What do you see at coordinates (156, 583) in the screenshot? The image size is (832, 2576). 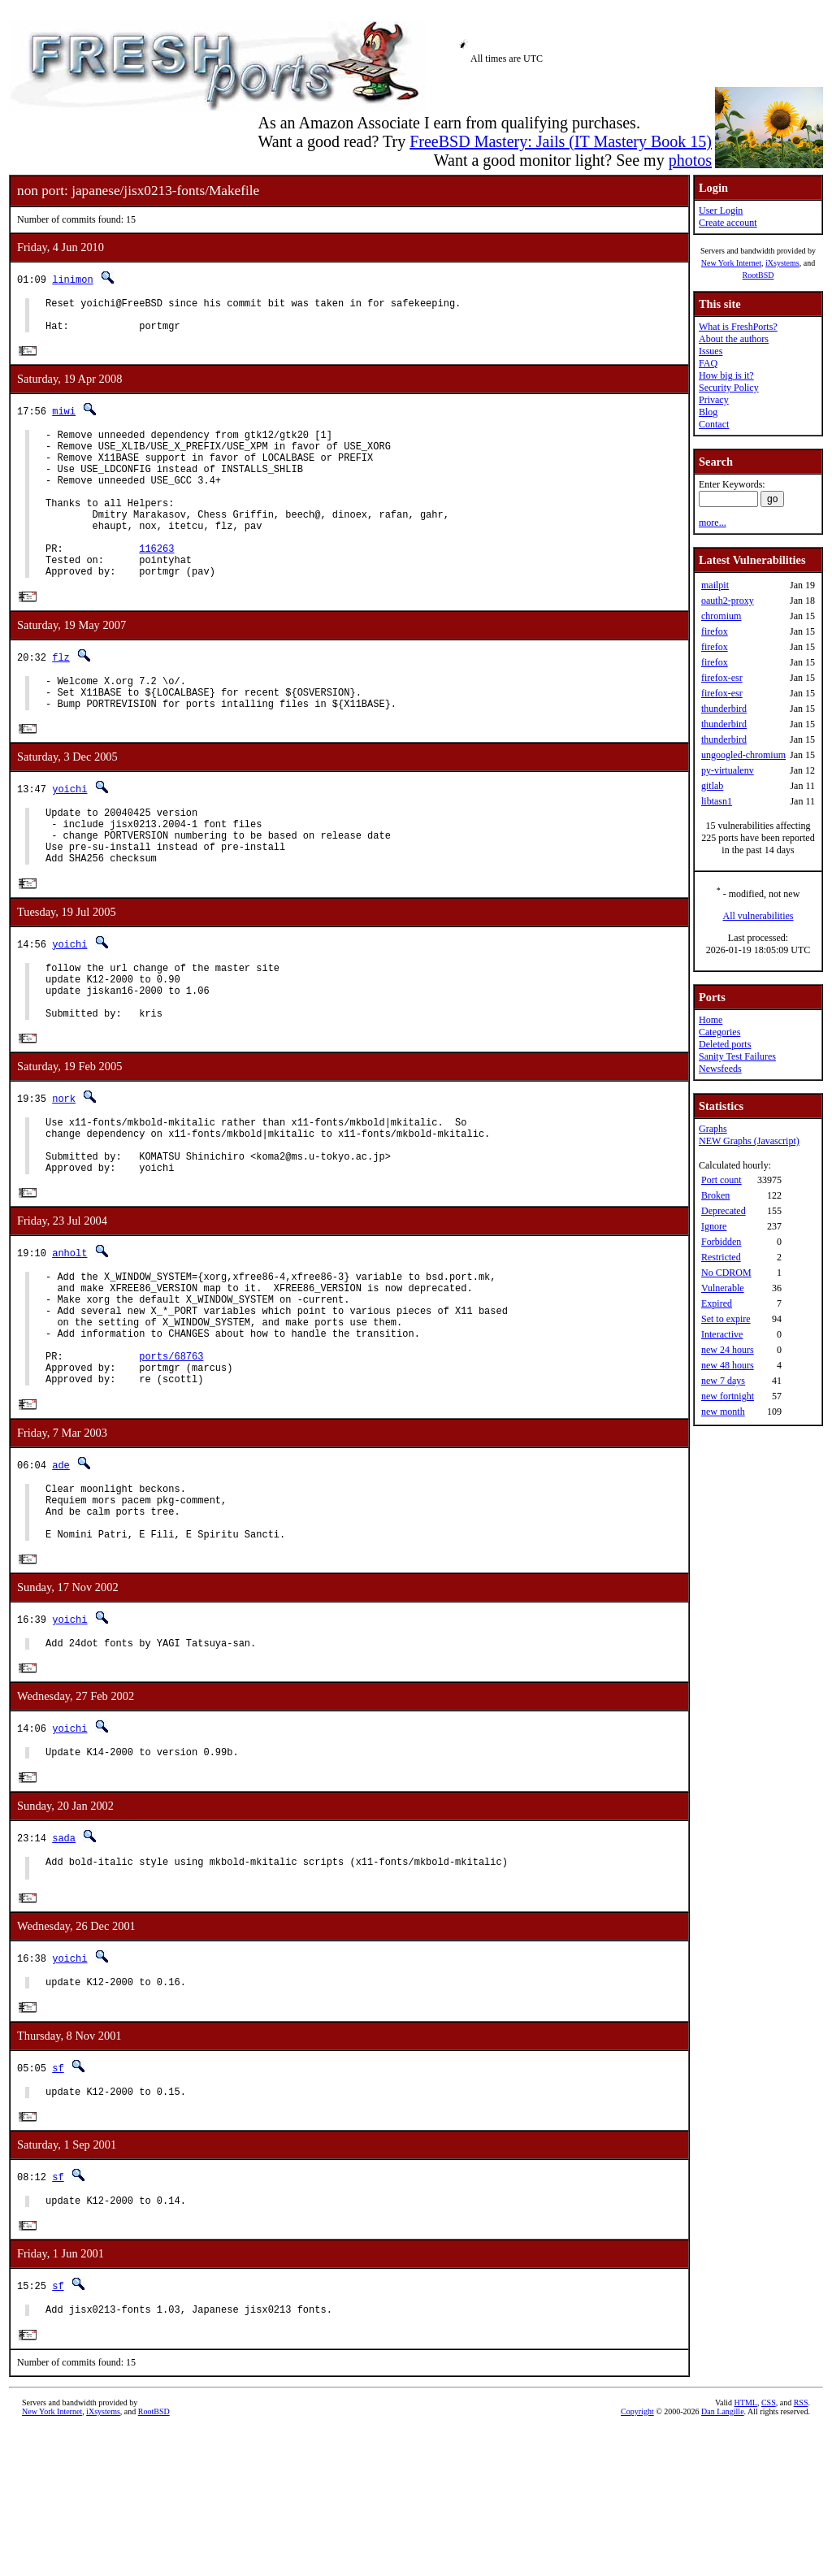 I see `116263` at bounding box center [156, 583].